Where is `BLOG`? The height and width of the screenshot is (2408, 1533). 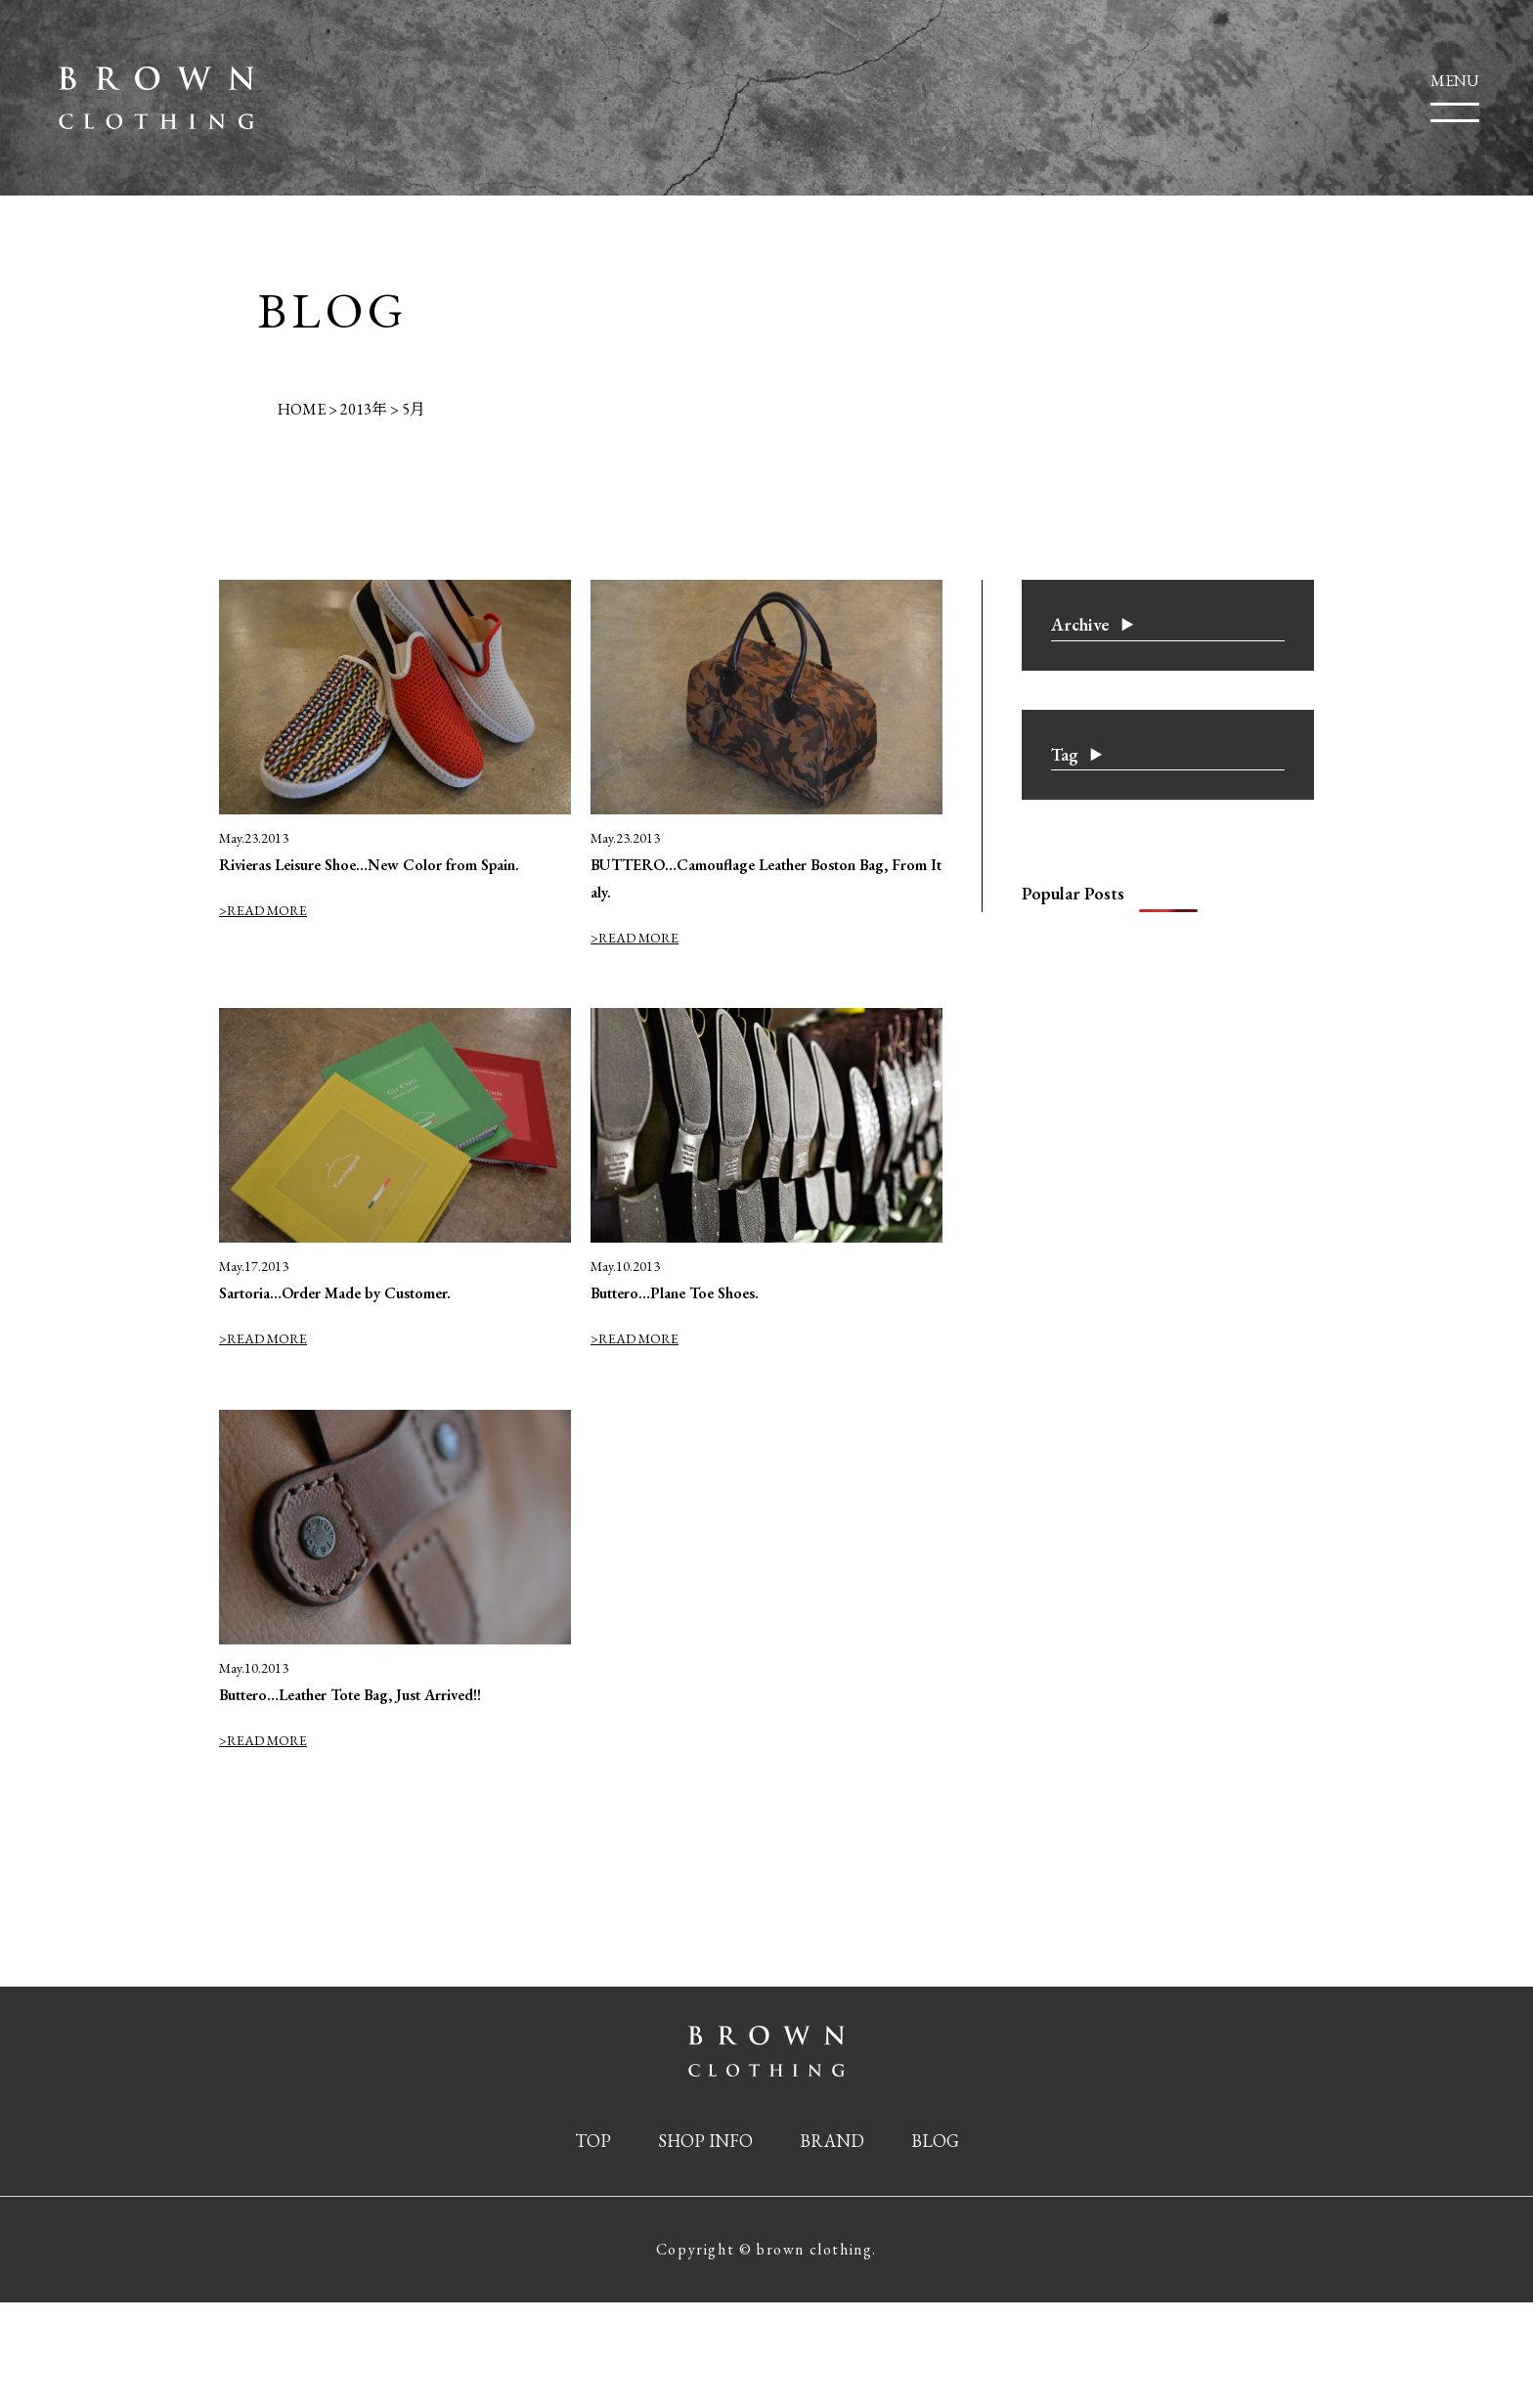 BLOG is located at coordinates (935, 2140).